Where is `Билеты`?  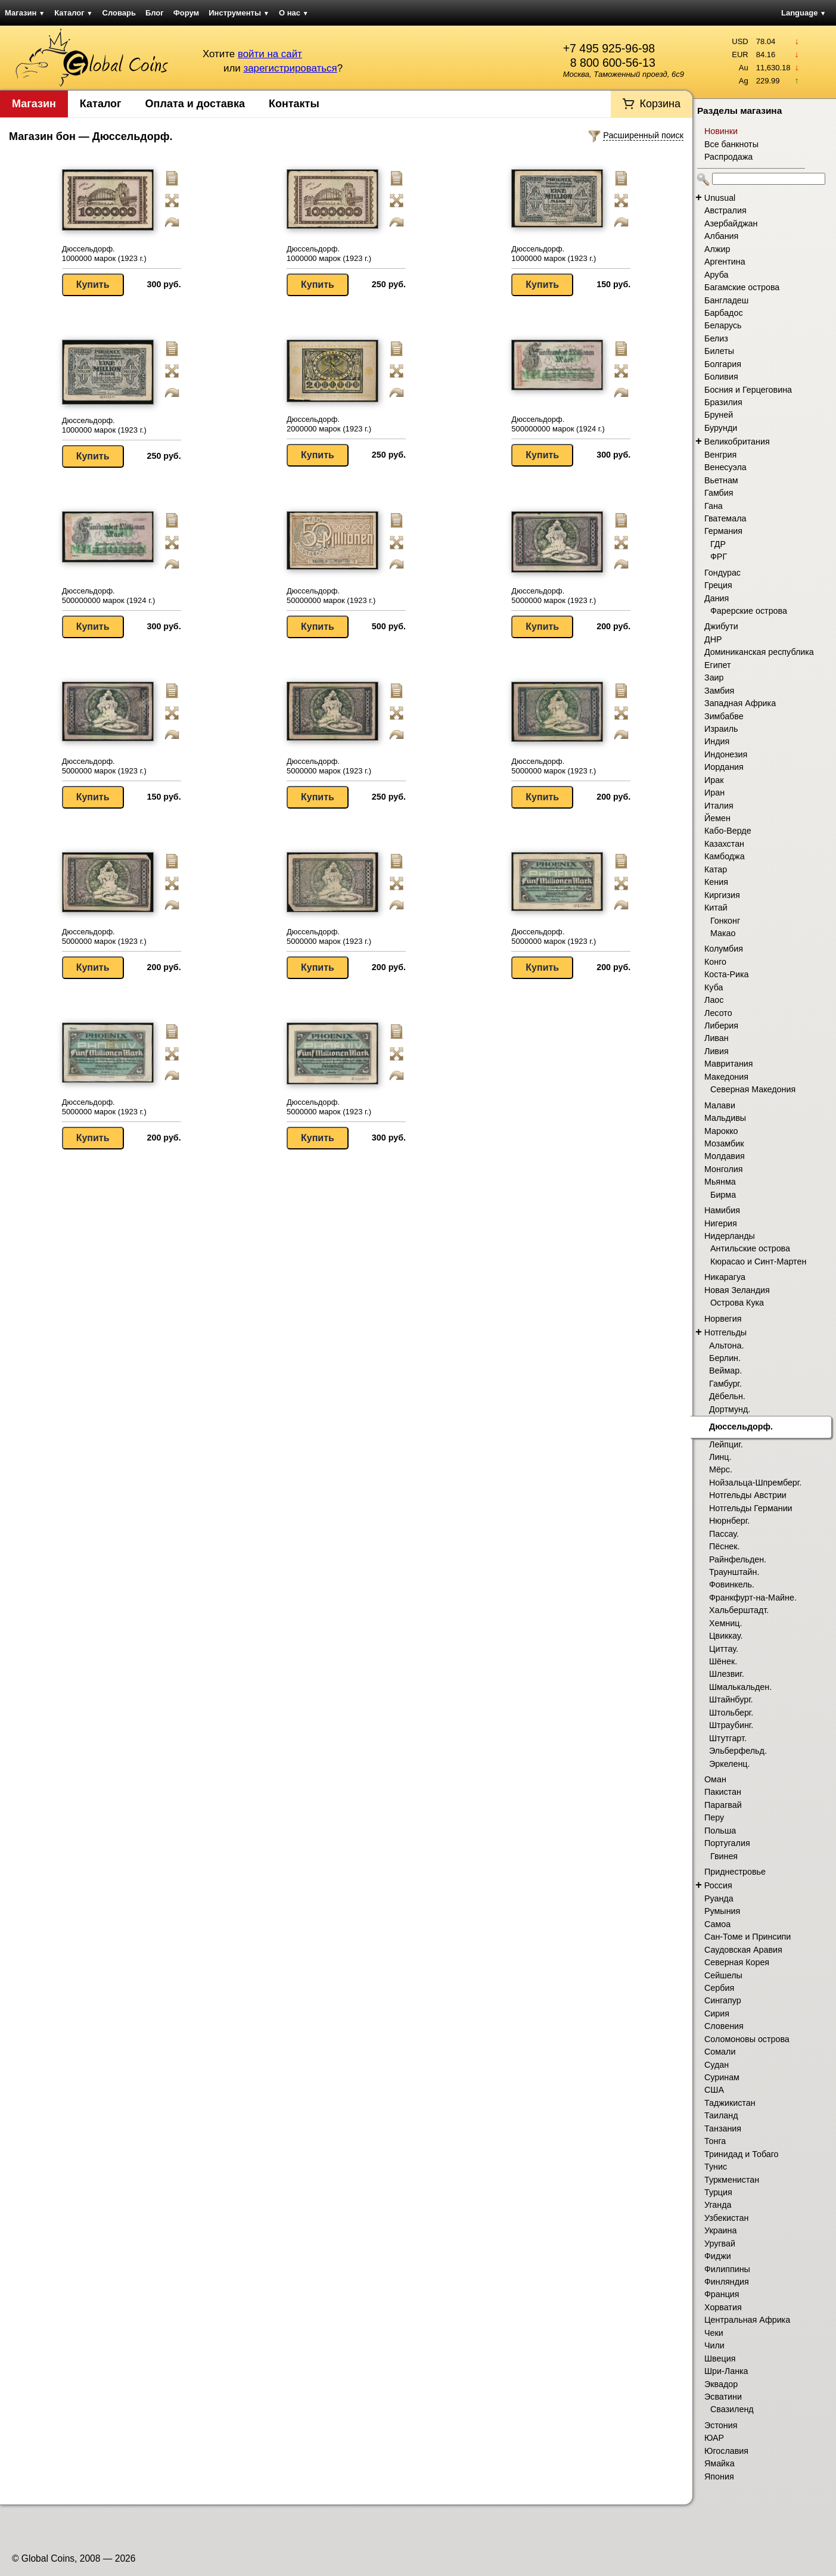 Билеты is located at coordinates (719, 351).